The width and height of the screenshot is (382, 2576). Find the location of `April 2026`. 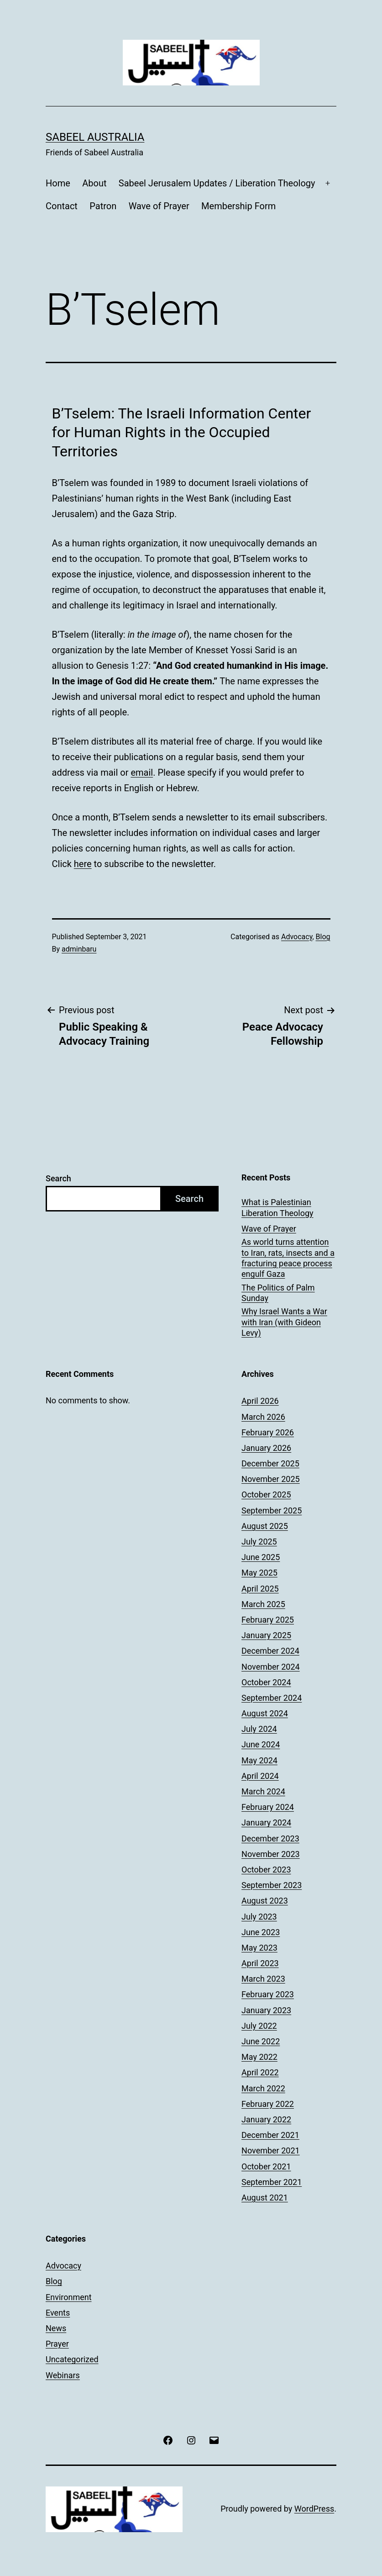

April 2026 is located at coordinates (260, 1401).